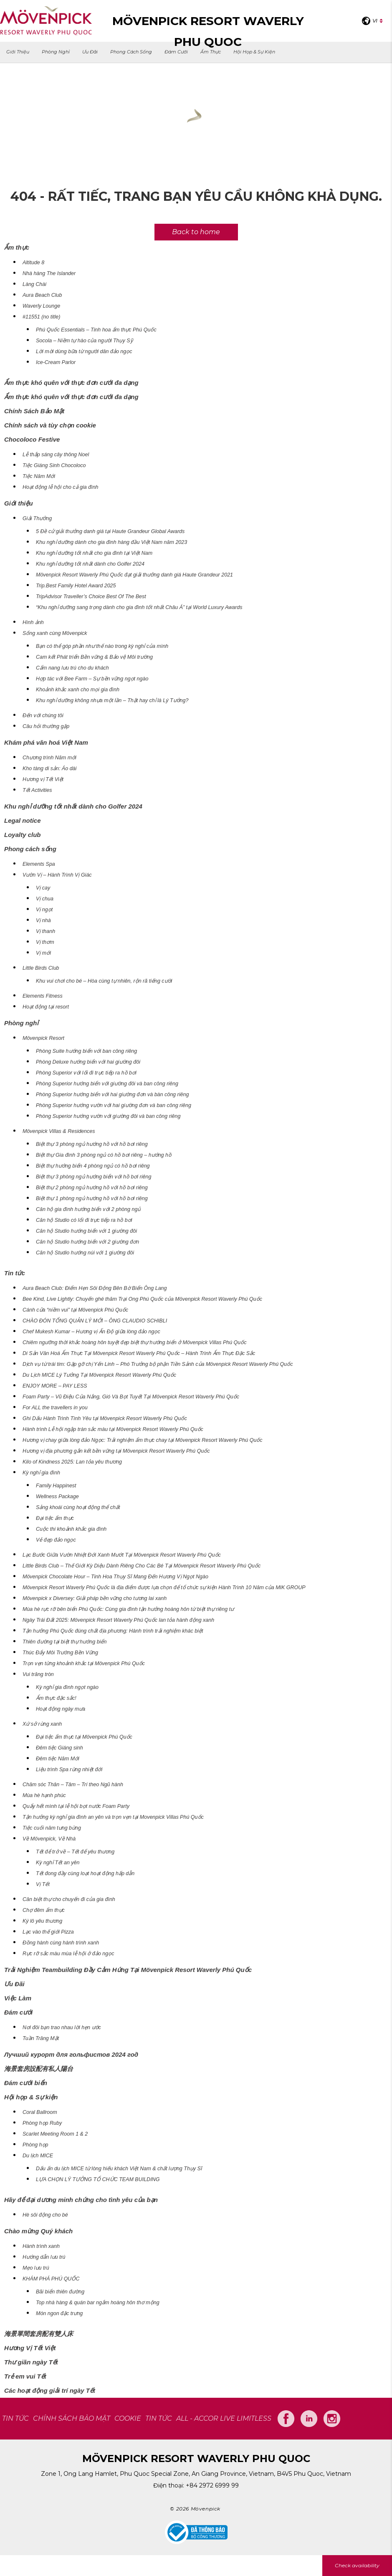  Describe the element at coordinates (38, 1674) in the screenshot. I see `Vui trăng tròn` at that location.